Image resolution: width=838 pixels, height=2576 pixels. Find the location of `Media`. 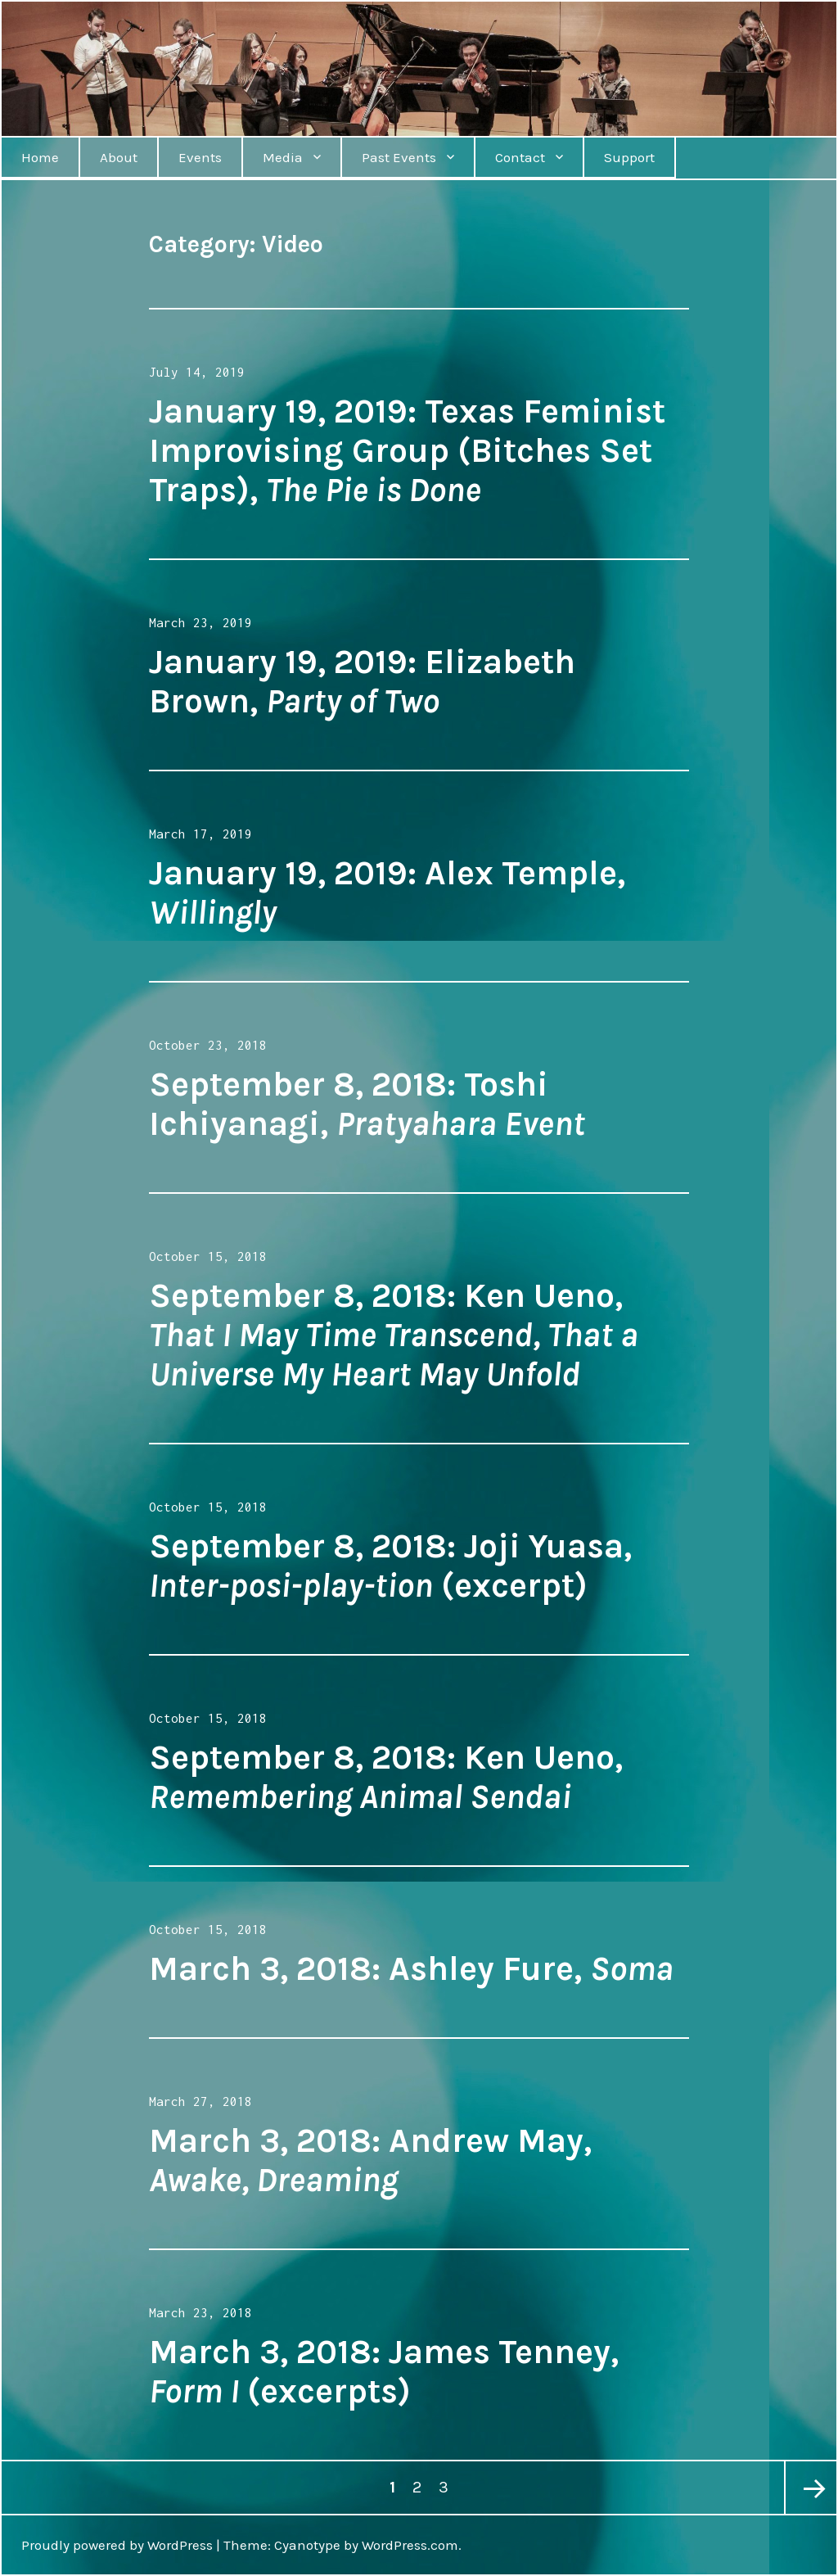

Media is located at coordinates (283, 157).